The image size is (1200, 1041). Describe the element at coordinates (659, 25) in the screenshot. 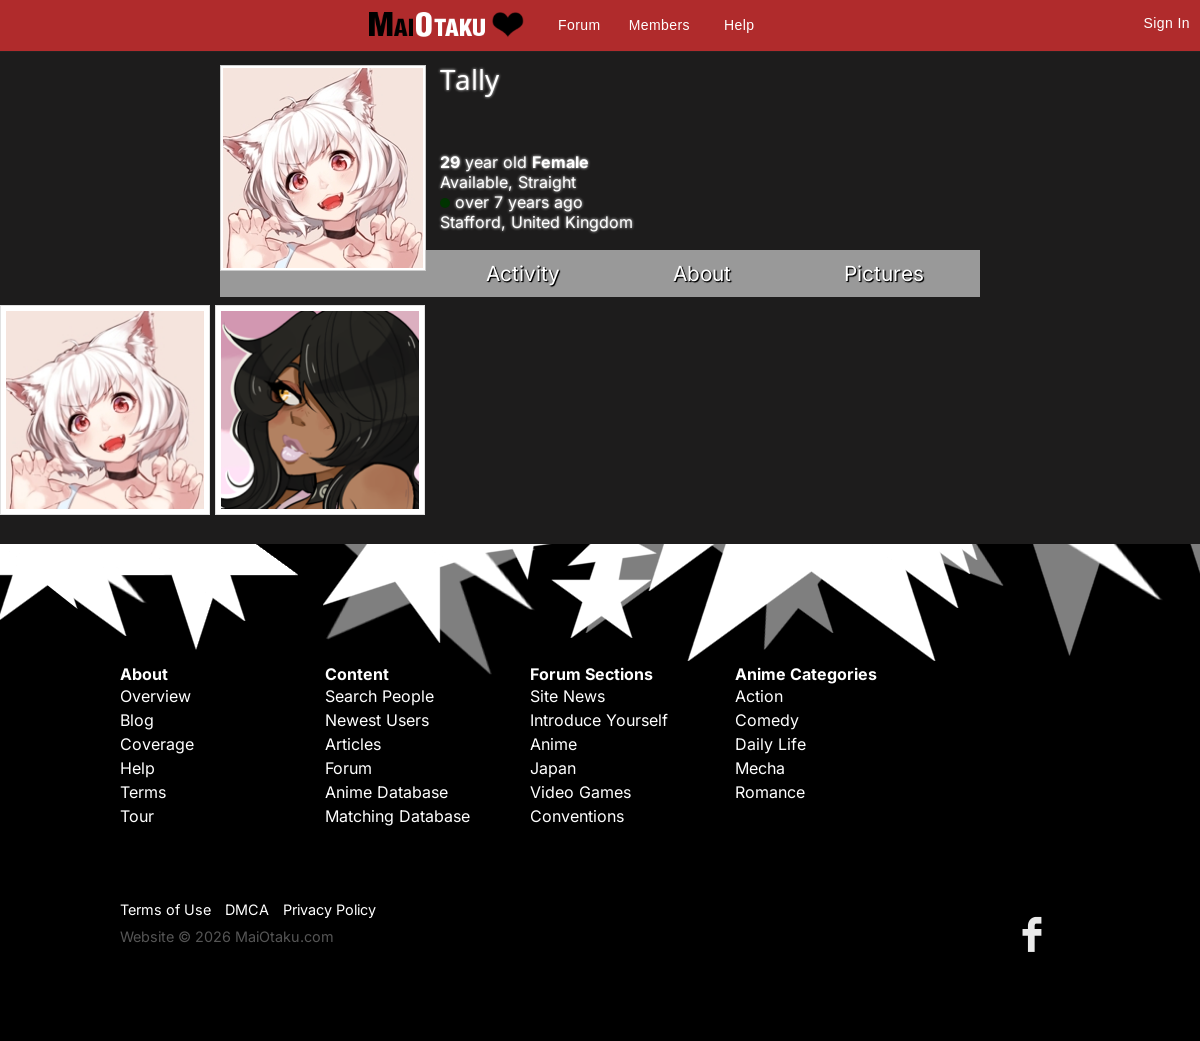

I see `Members` at that location.